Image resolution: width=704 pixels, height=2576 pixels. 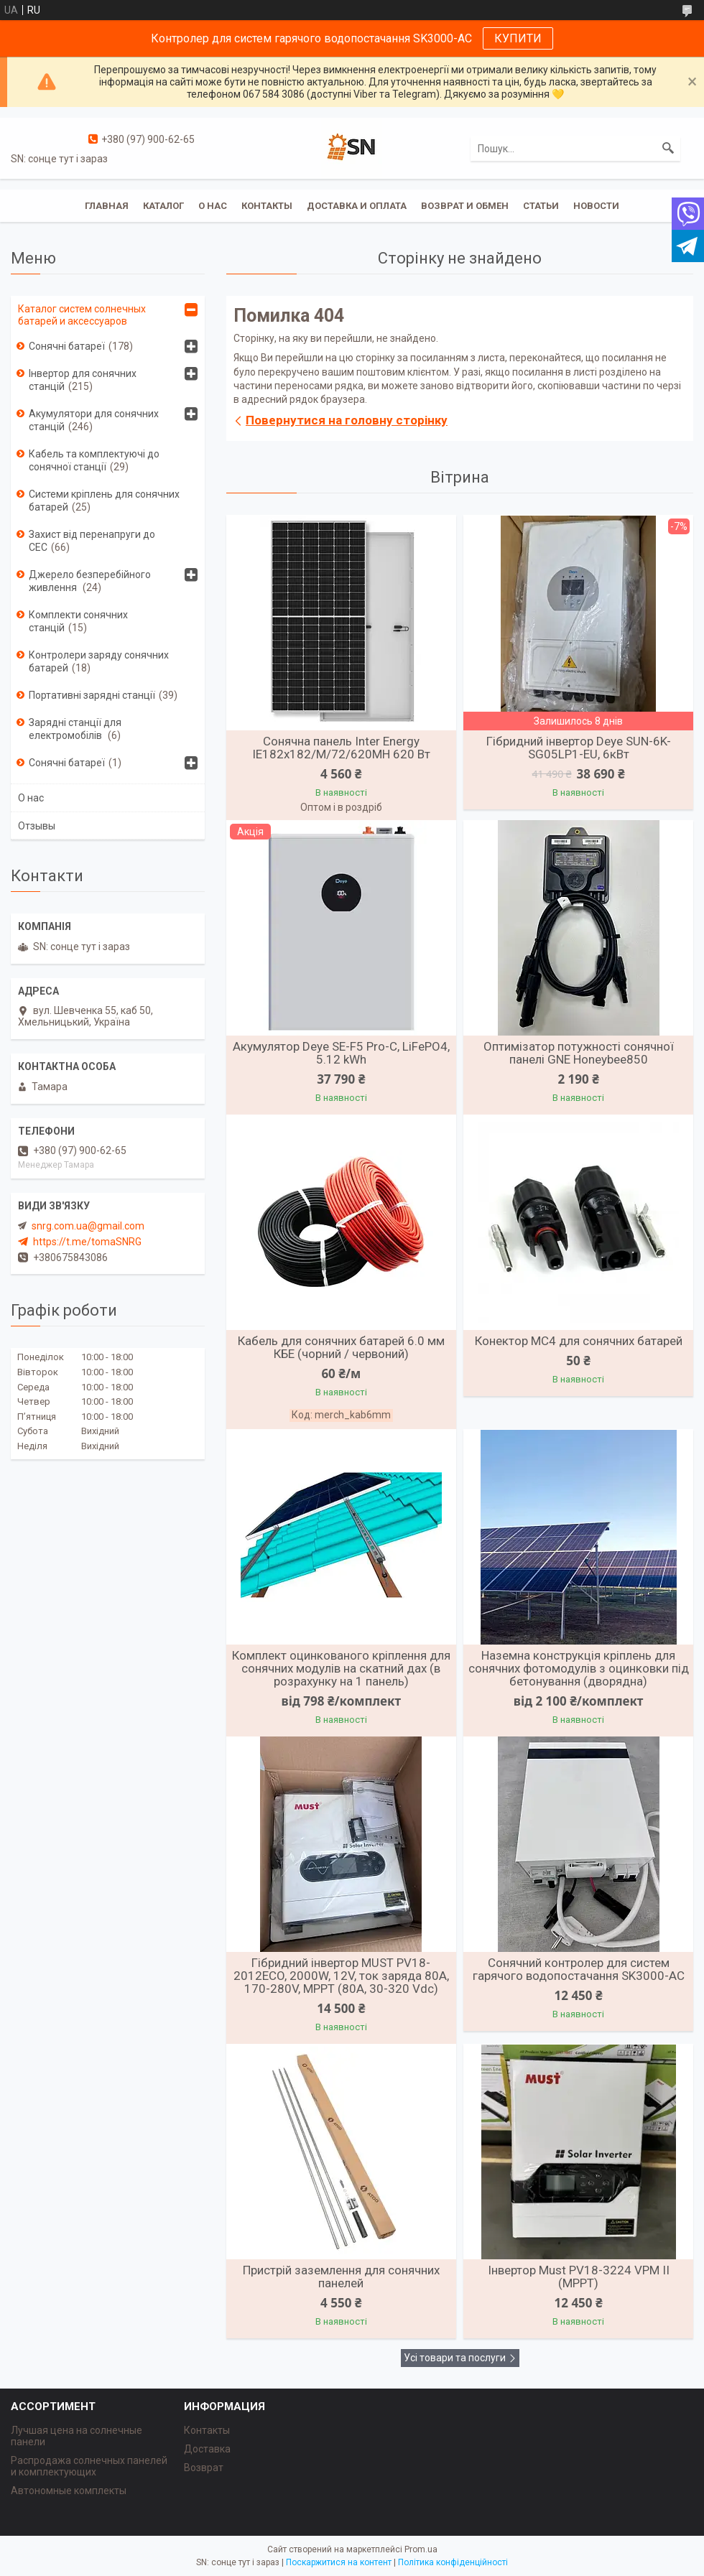 What do you see at coordinates (347, 420) in the screenshot?
I see `Повернутися на головну сторінку` at bounding box center [347, 420].